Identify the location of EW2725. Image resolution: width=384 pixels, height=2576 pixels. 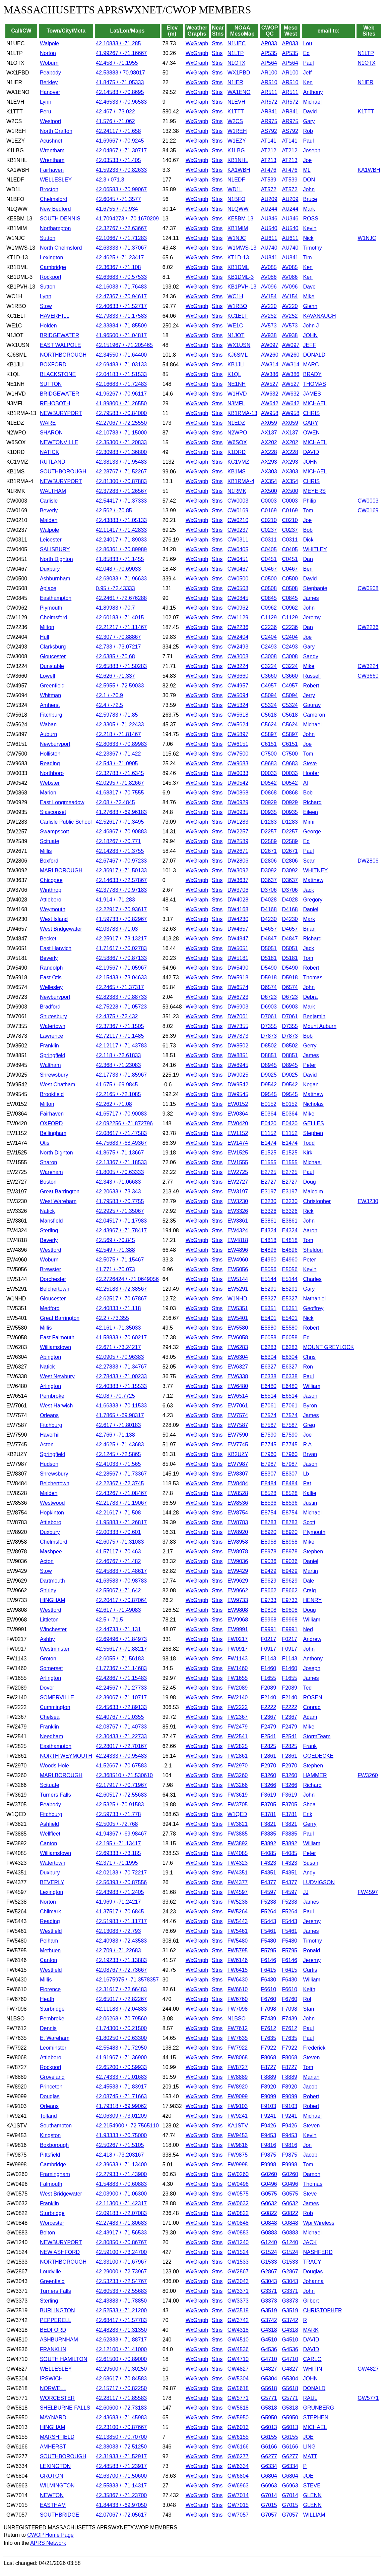
(238, 1172).